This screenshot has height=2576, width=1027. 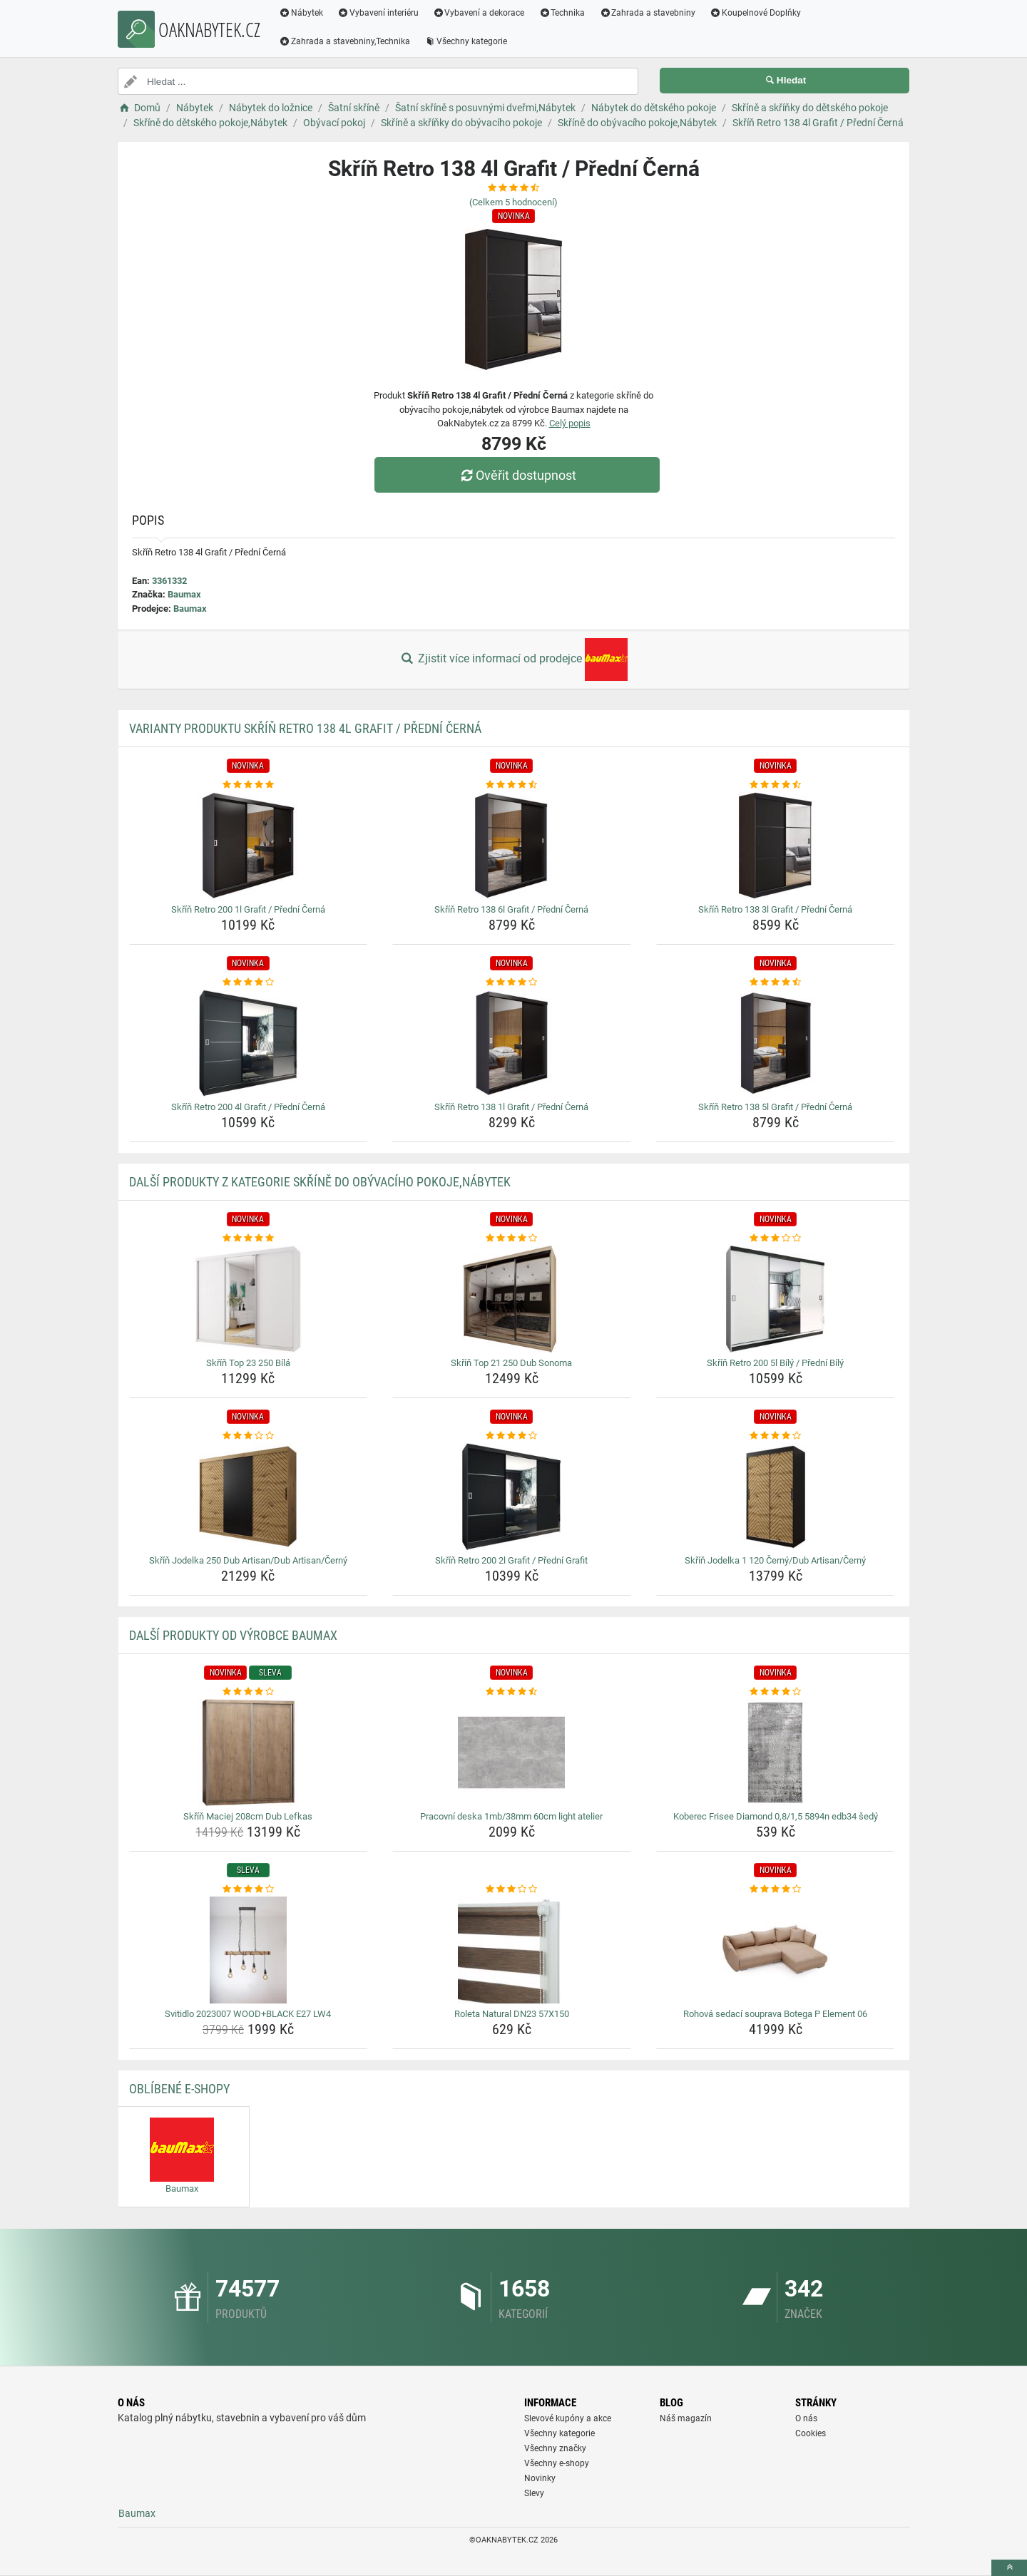 What do you see at coordinates (570, 423) in the screenshot?
I see `Celý popis` at bounding box center [570, 423].